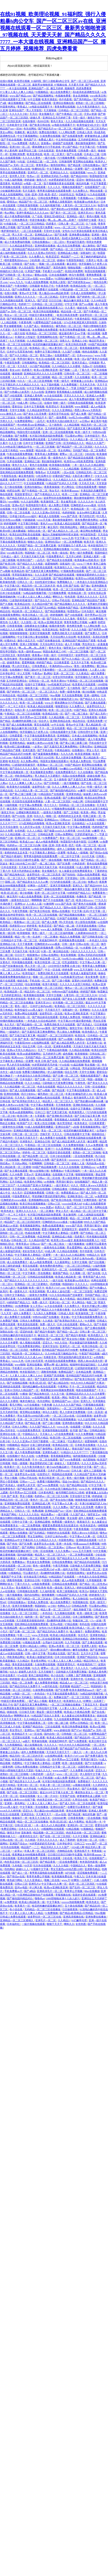 This screenshot has height=2576, width=108. I want to click on 91蜜臀精品国产自偷在线, so click(47, 322).